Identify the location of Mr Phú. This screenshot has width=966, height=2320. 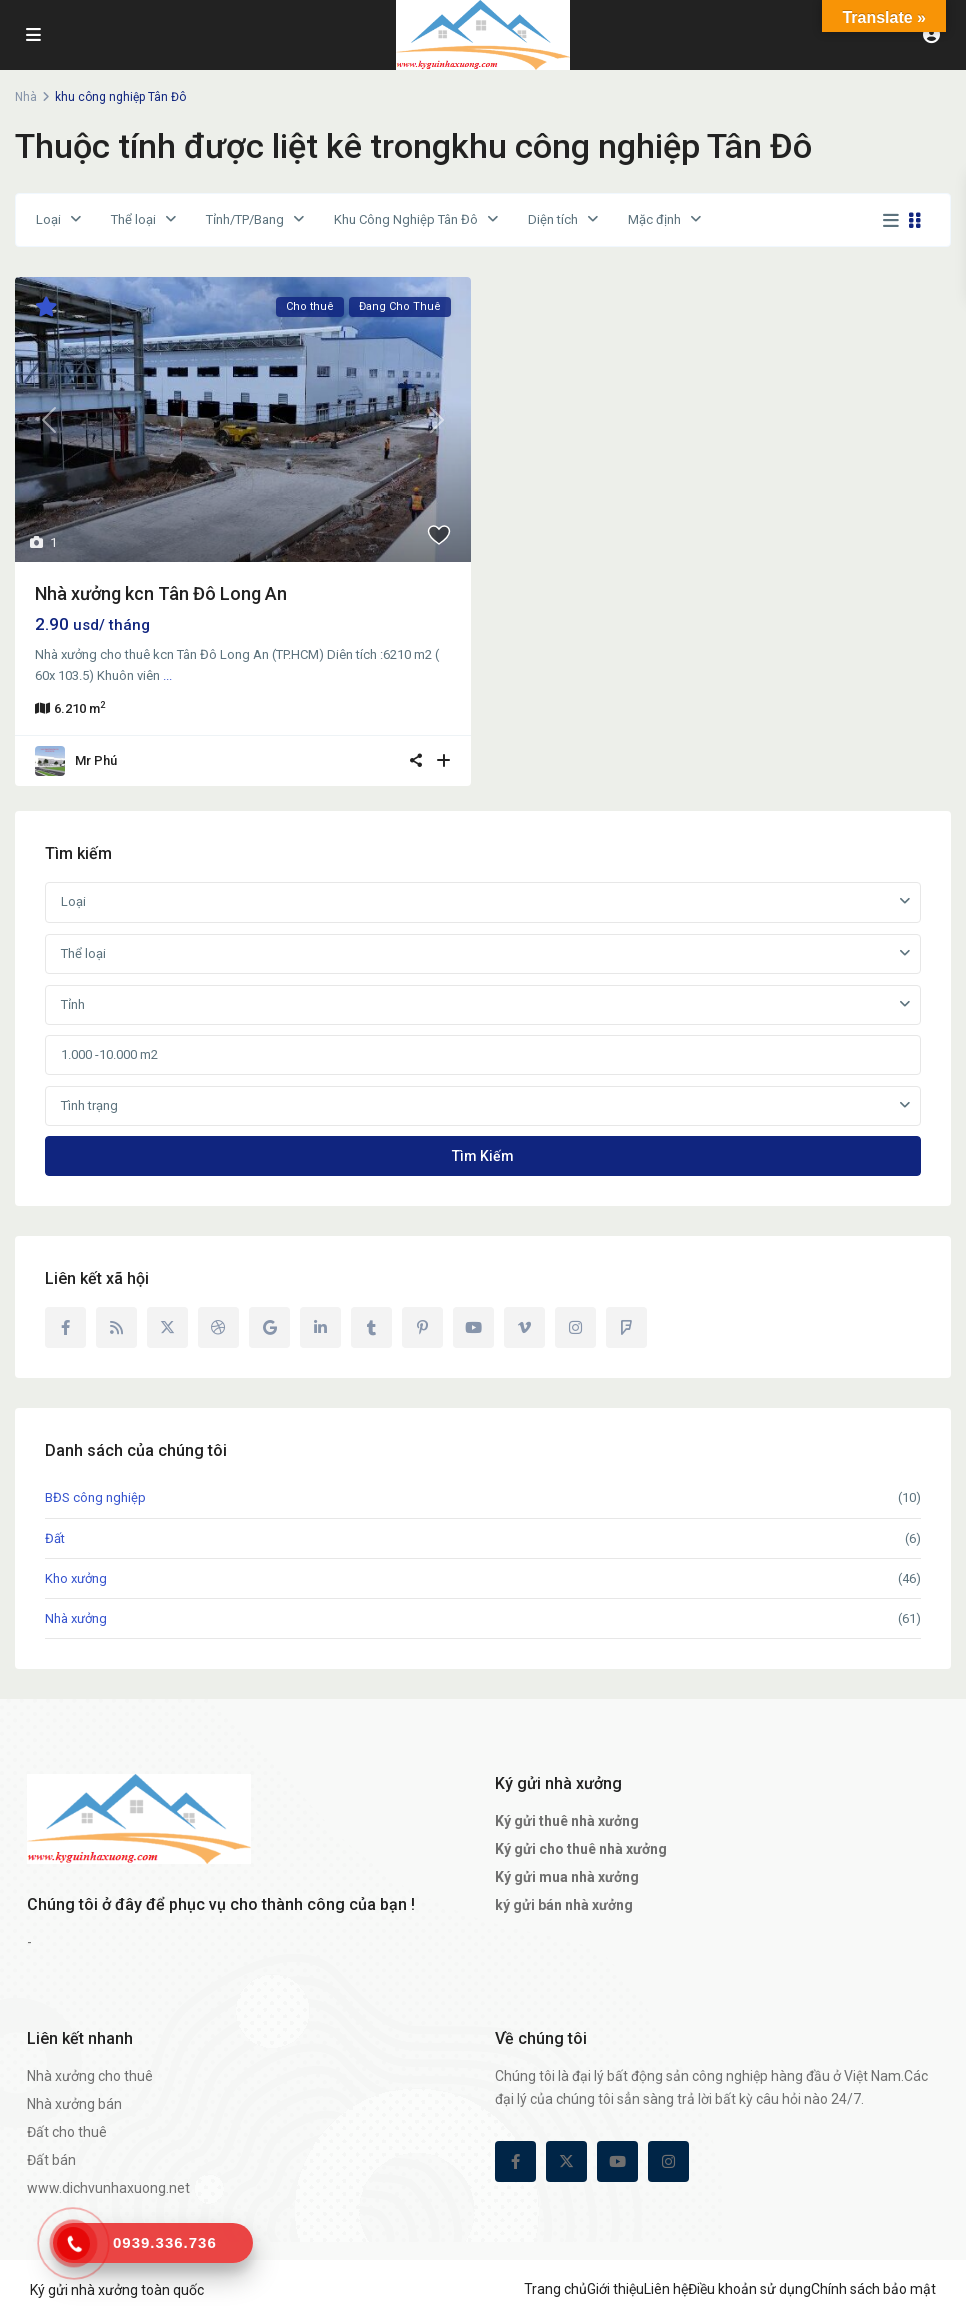
(96, 760).